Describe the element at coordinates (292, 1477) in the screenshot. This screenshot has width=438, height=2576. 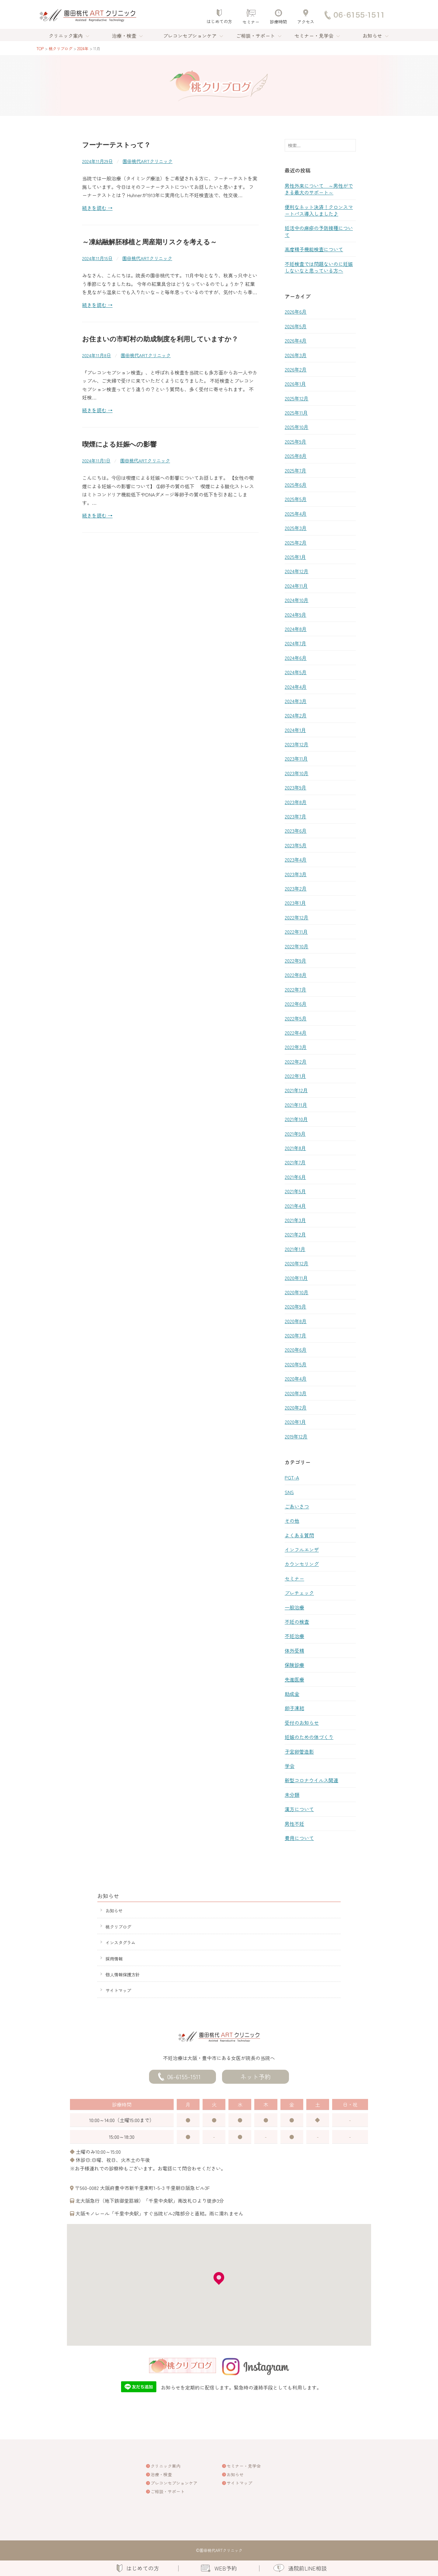
I see `PGT-A` at that location.